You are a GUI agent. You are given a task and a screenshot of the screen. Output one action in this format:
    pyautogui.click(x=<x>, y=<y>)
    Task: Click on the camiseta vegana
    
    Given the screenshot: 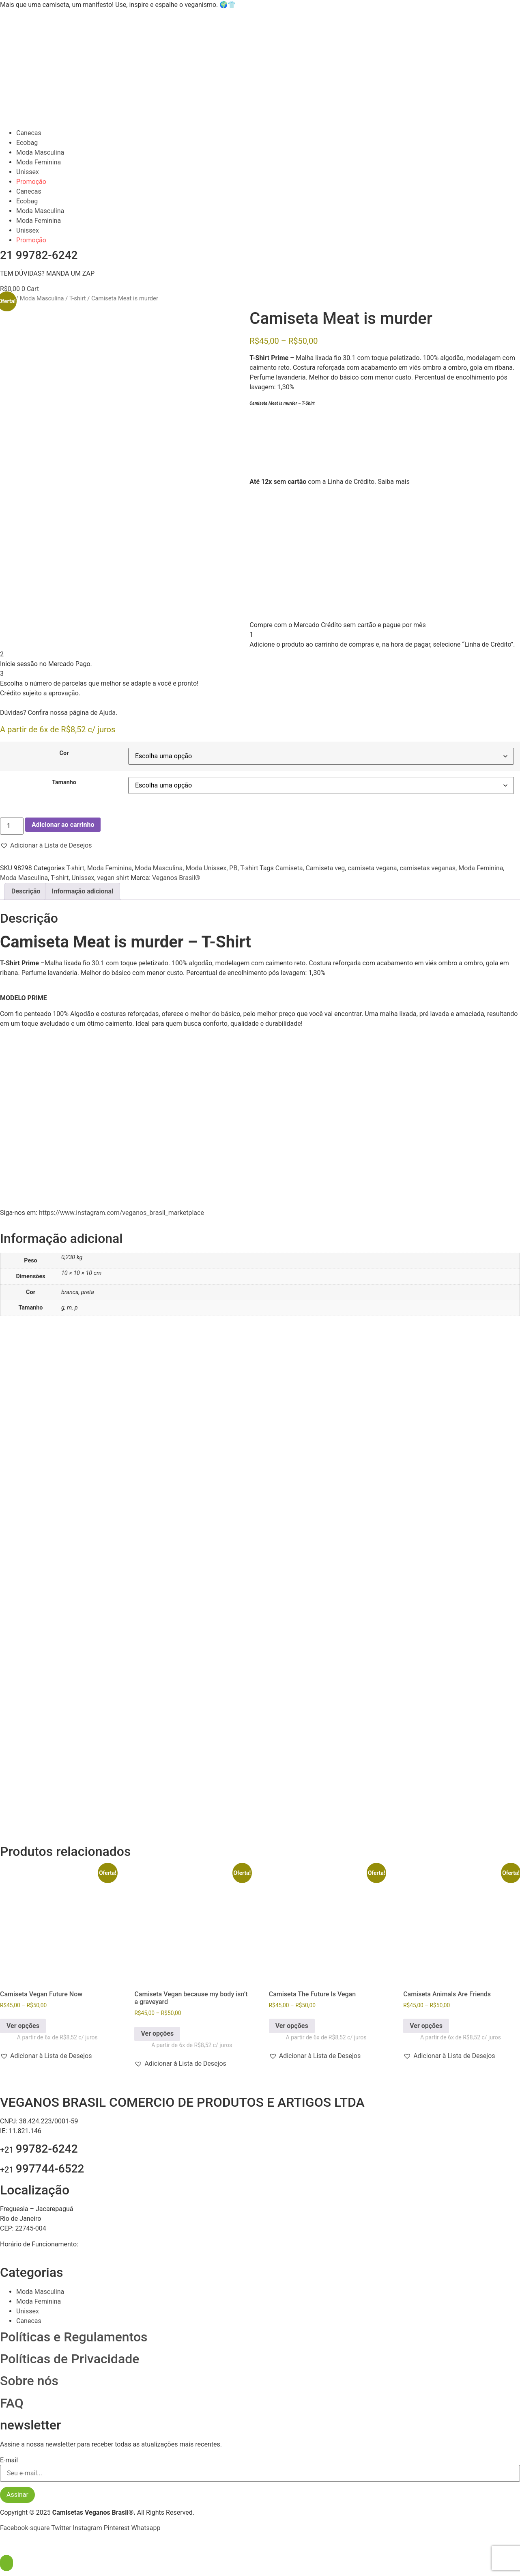 What is the action you would take?
    pyautogui.click(x=372, y=868)
    